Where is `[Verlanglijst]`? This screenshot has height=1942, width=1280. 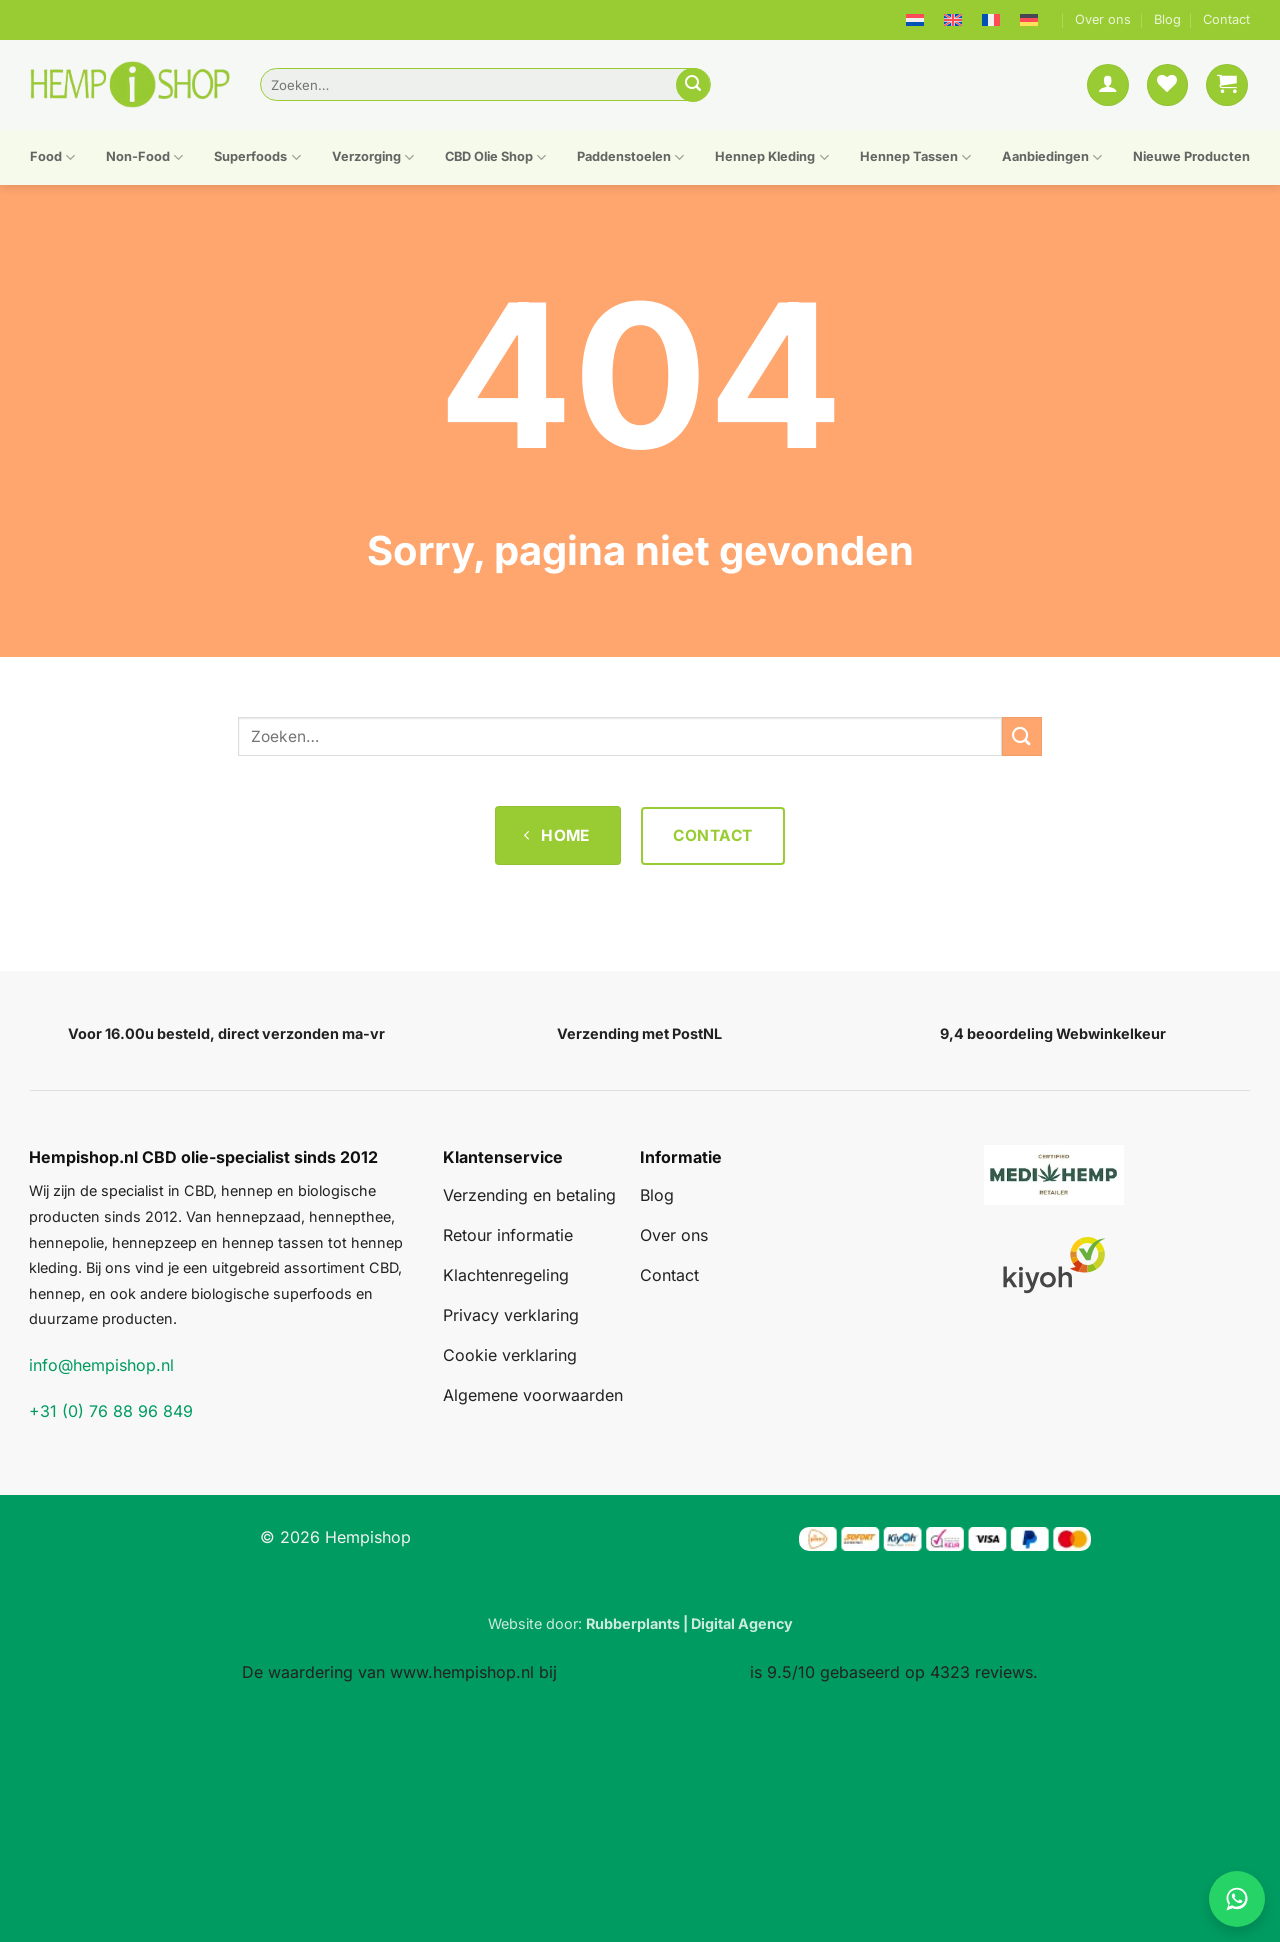 [Verlanglijst] is located at coordinates (1168, 85).